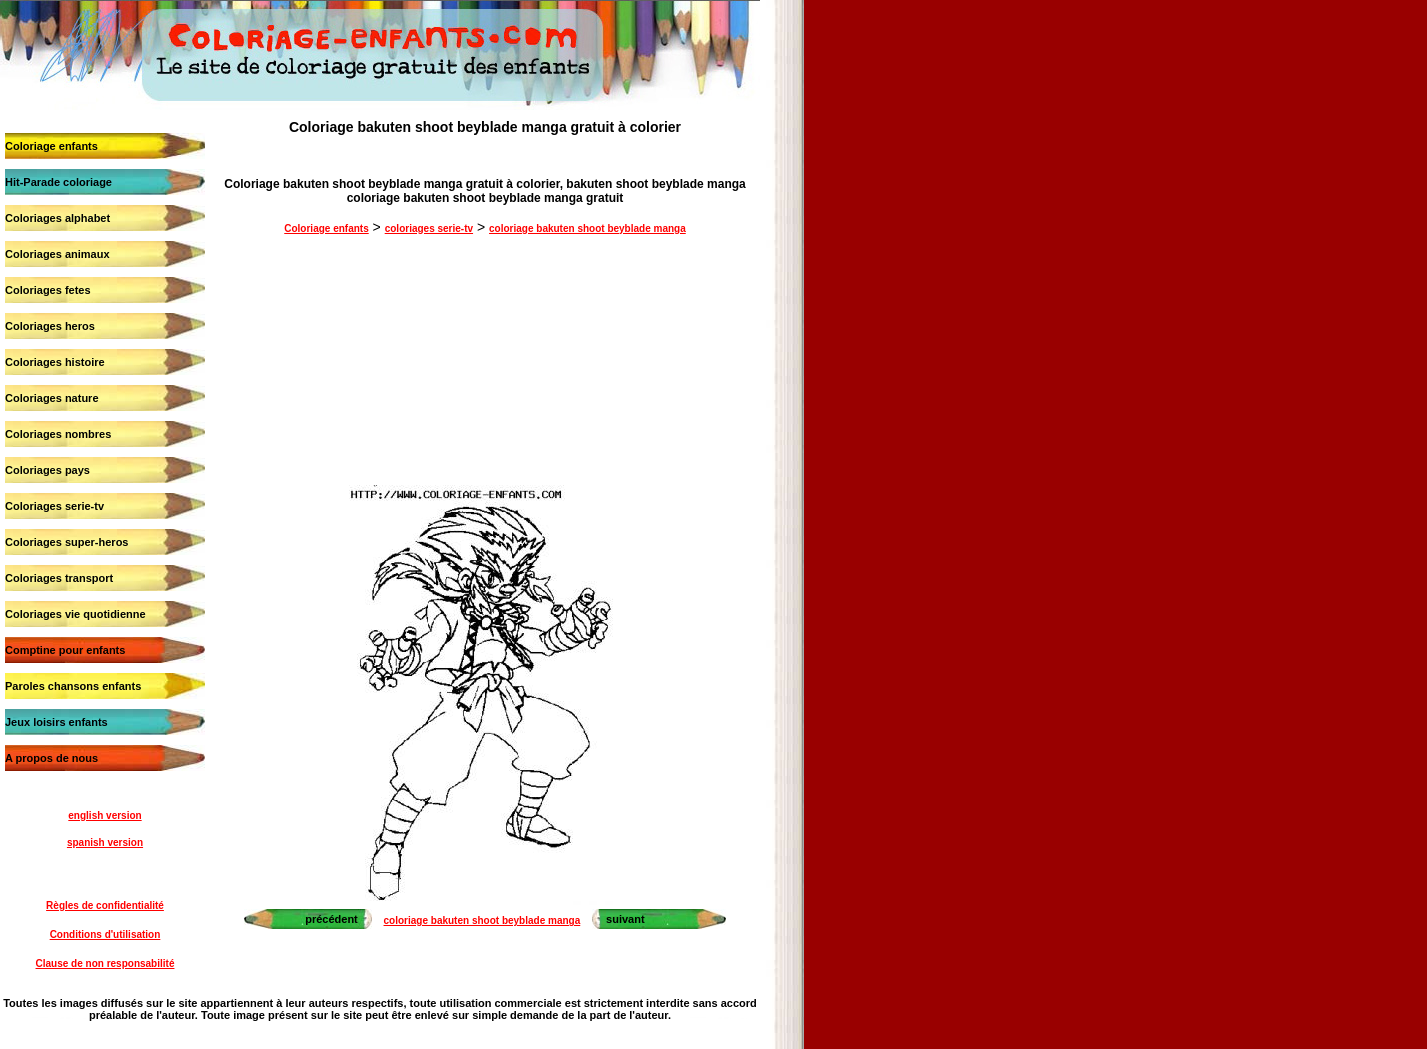  I want to click on Coloriages fetes, so click(48, 290).